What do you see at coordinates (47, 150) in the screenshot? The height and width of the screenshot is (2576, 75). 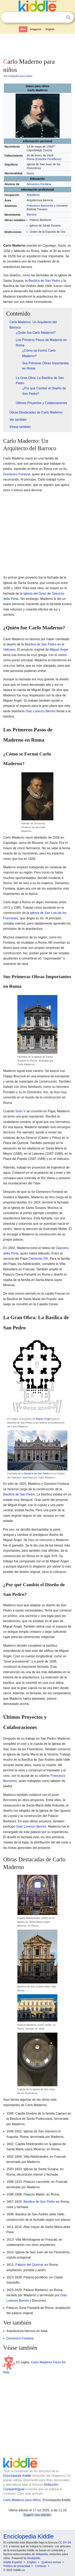 I see `Suiza` at bounding box center [47, 150].